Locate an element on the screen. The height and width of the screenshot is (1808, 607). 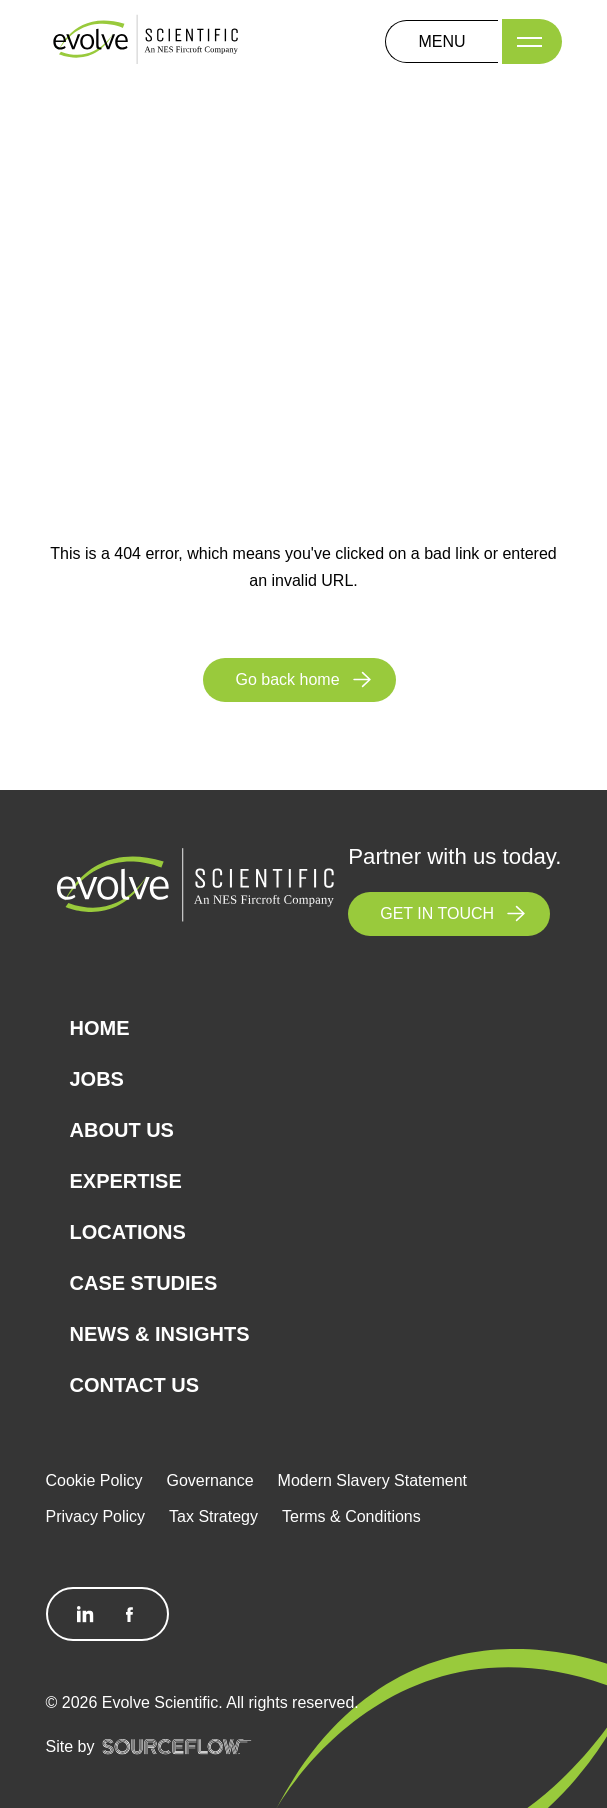
Terms & Conditions is located at coordinates (351, 1516).